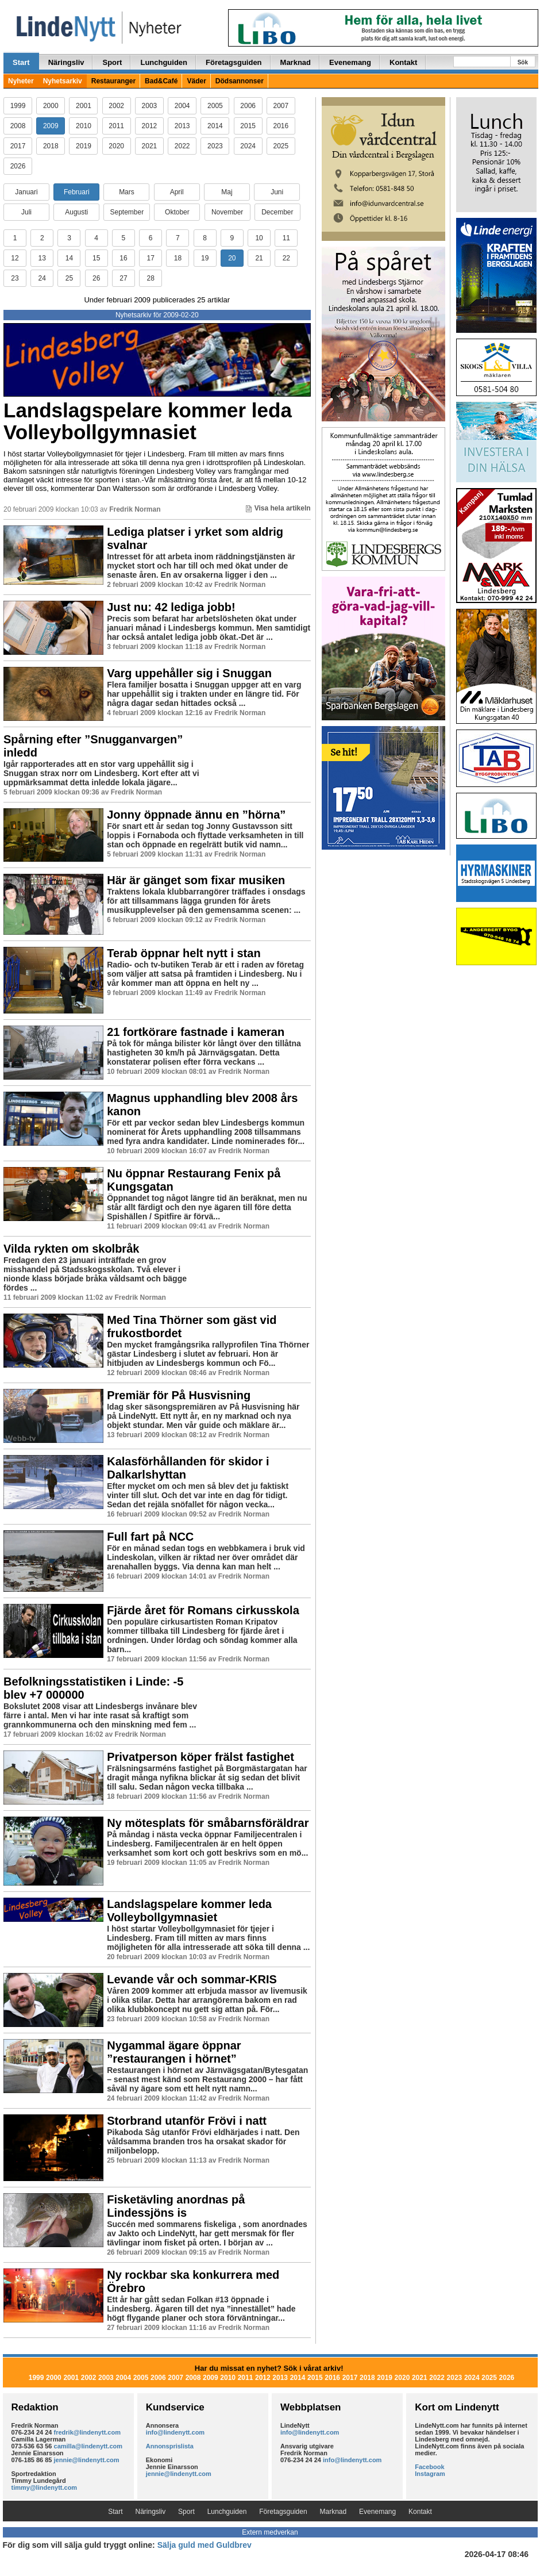 The image size is (540, 2576). I want to click on 14, so click(69, 258).